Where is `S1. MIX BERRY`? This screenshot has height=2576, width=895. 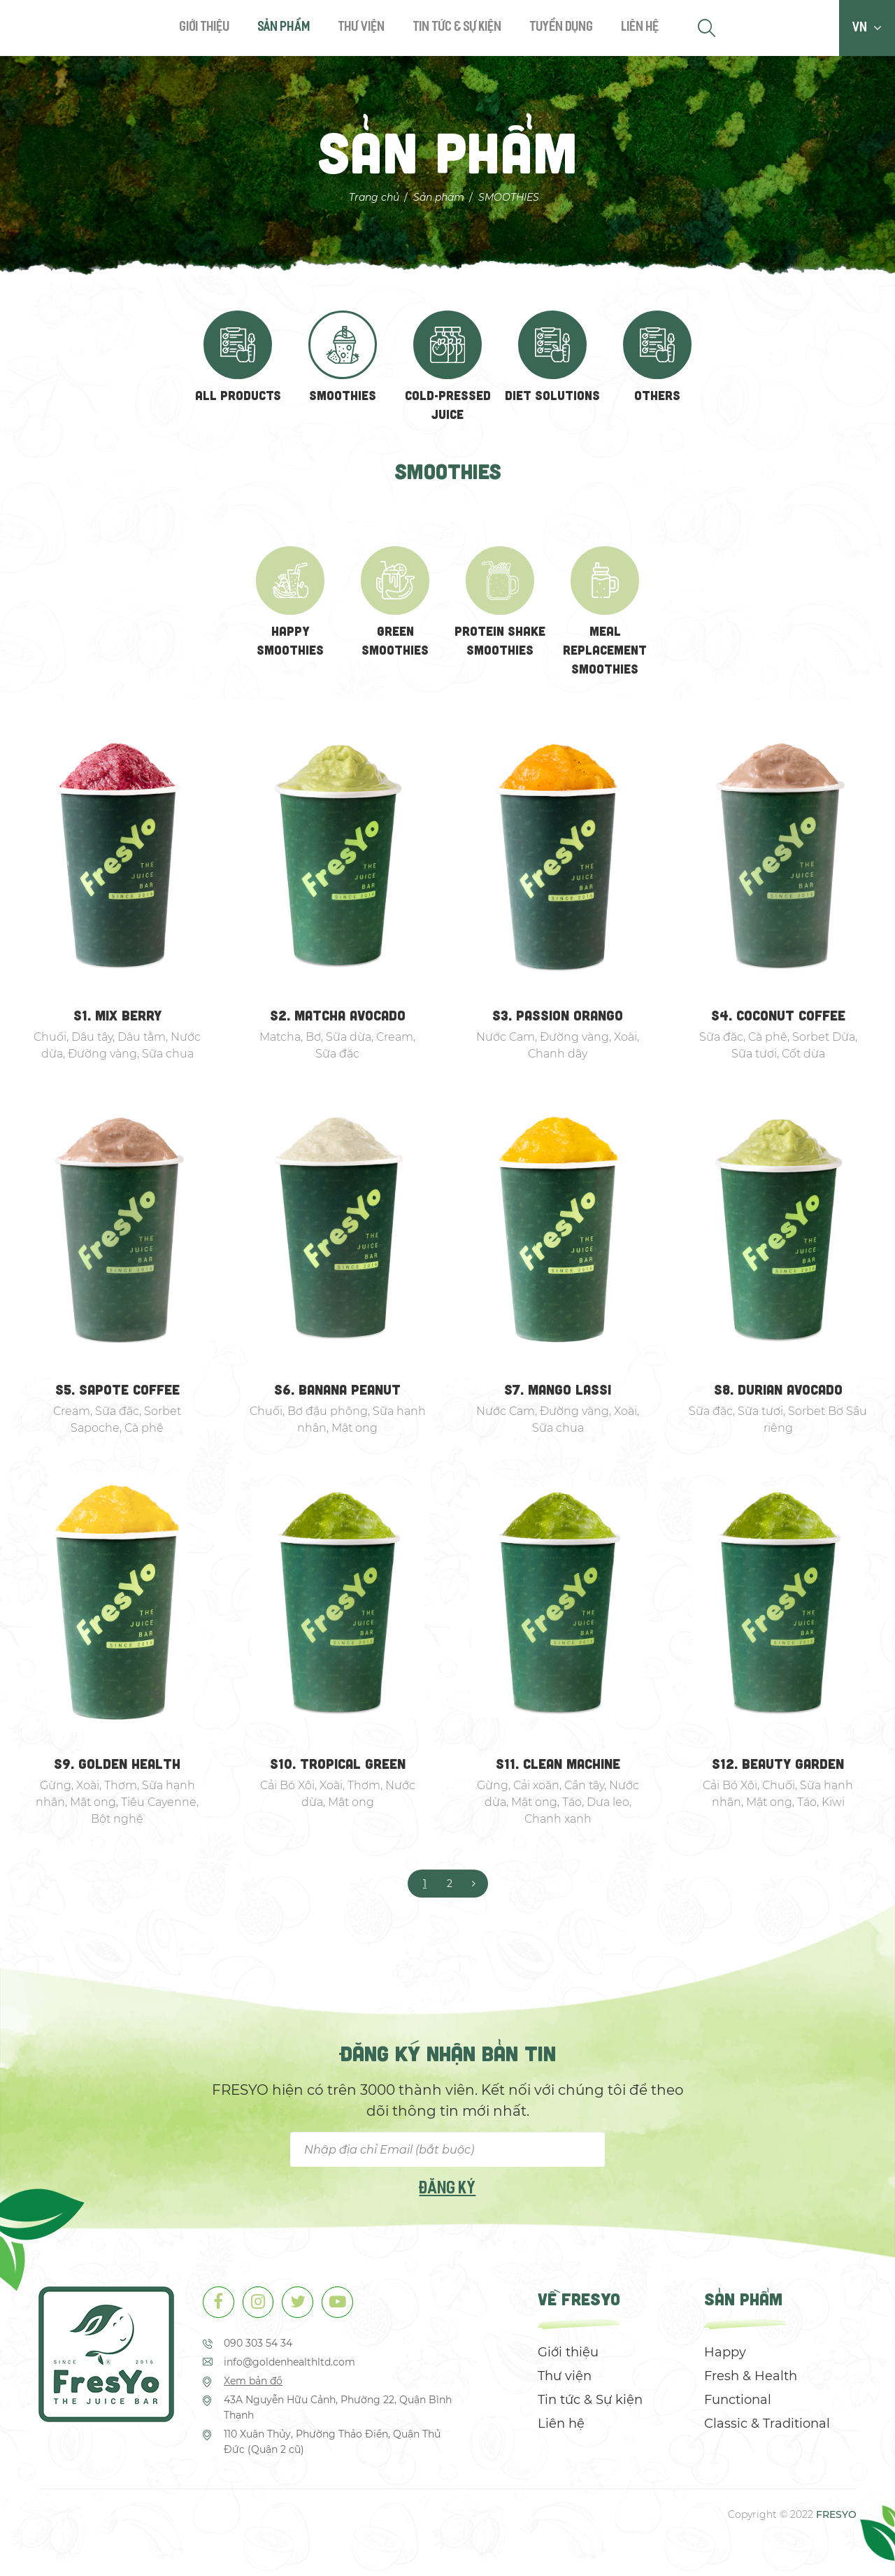 S1. MIX BERRY is located at coordinates (117, 1019).